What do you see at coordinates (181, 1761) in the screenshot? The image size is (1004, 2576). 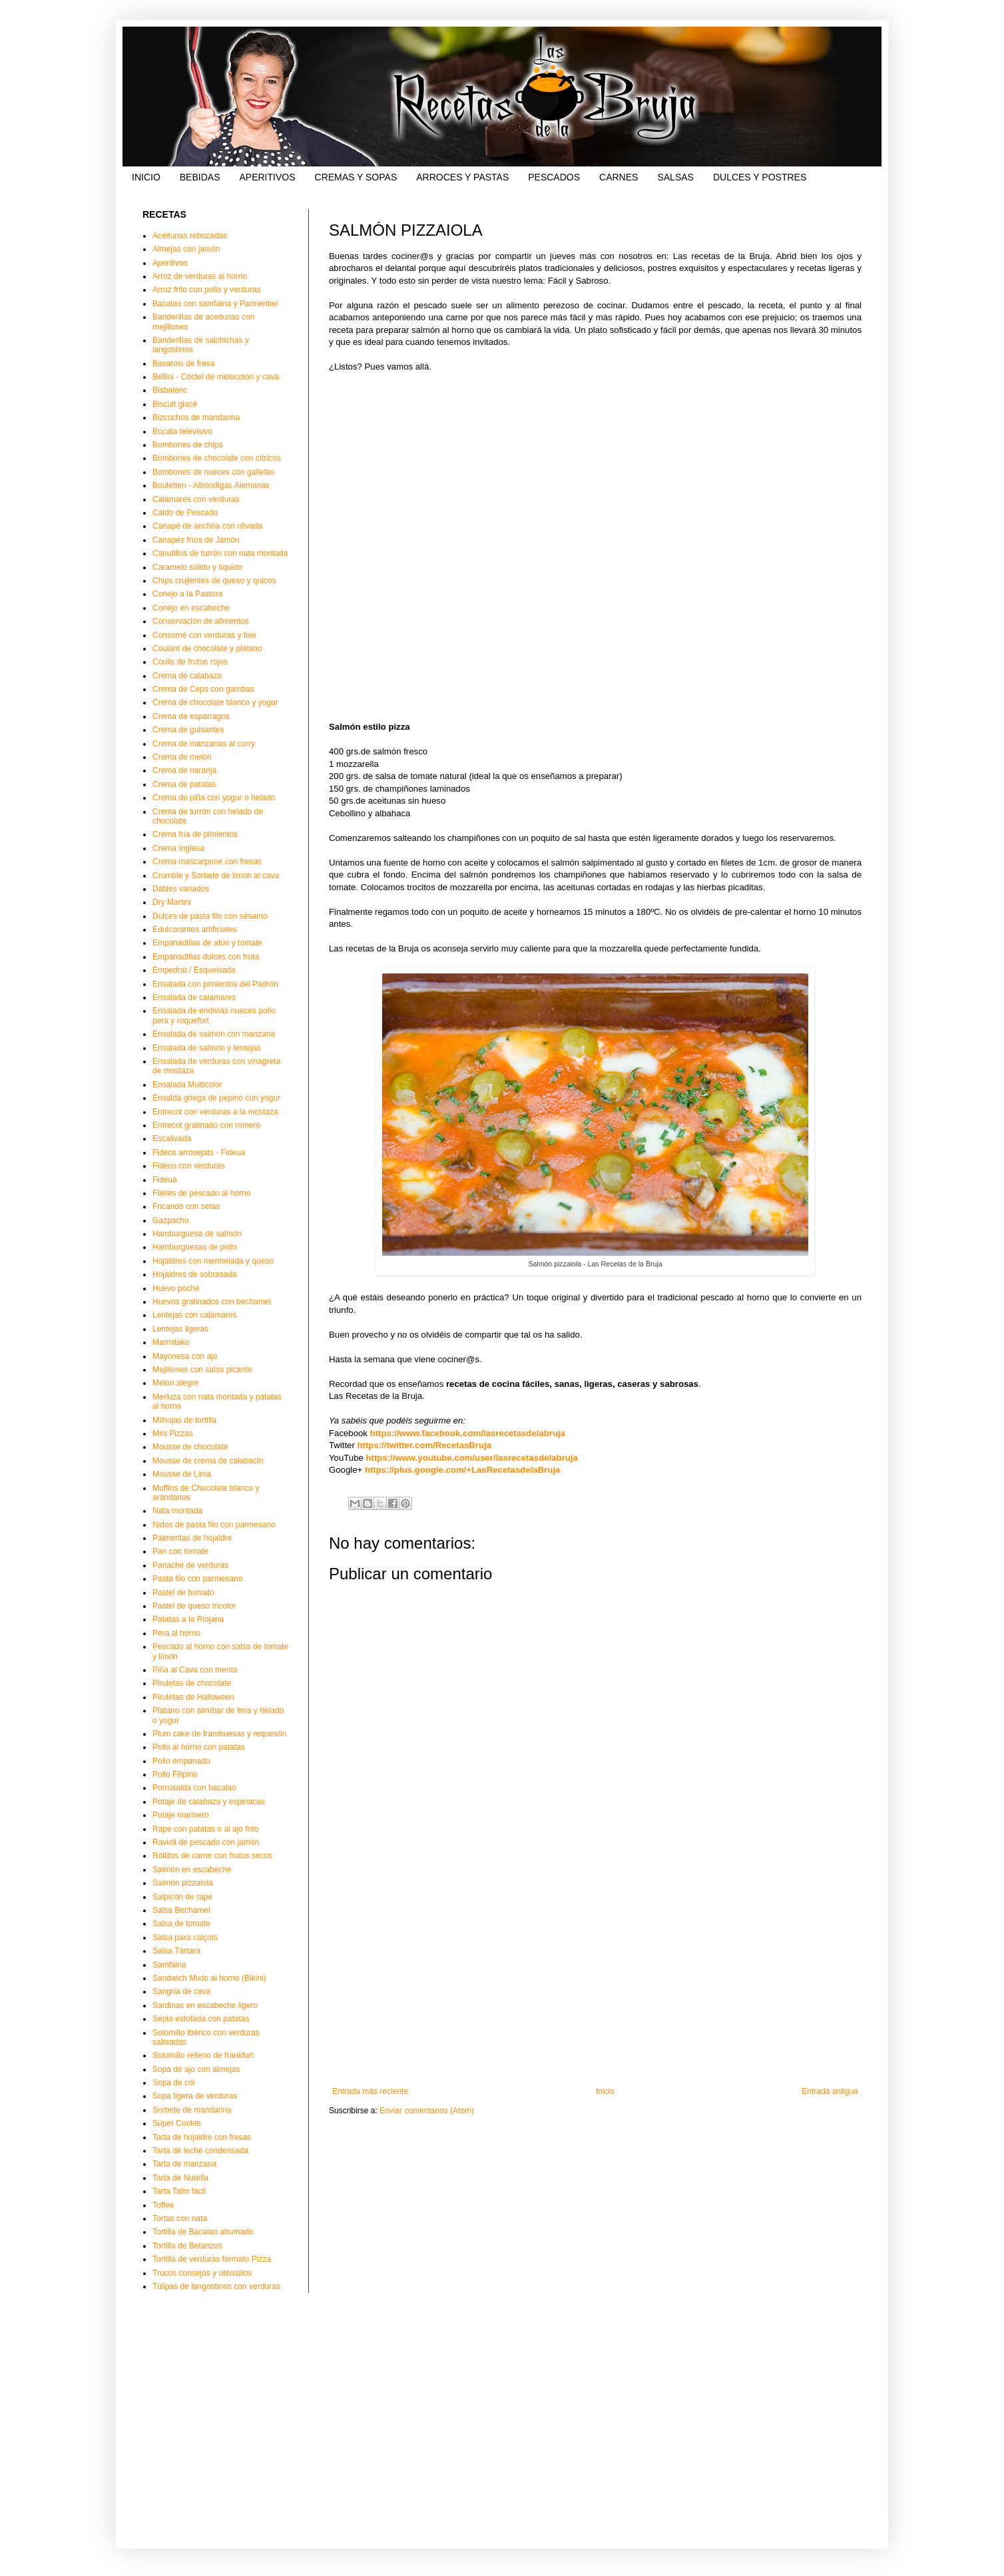 I see `Pollo empanado` at bounding box center [181, 1761].